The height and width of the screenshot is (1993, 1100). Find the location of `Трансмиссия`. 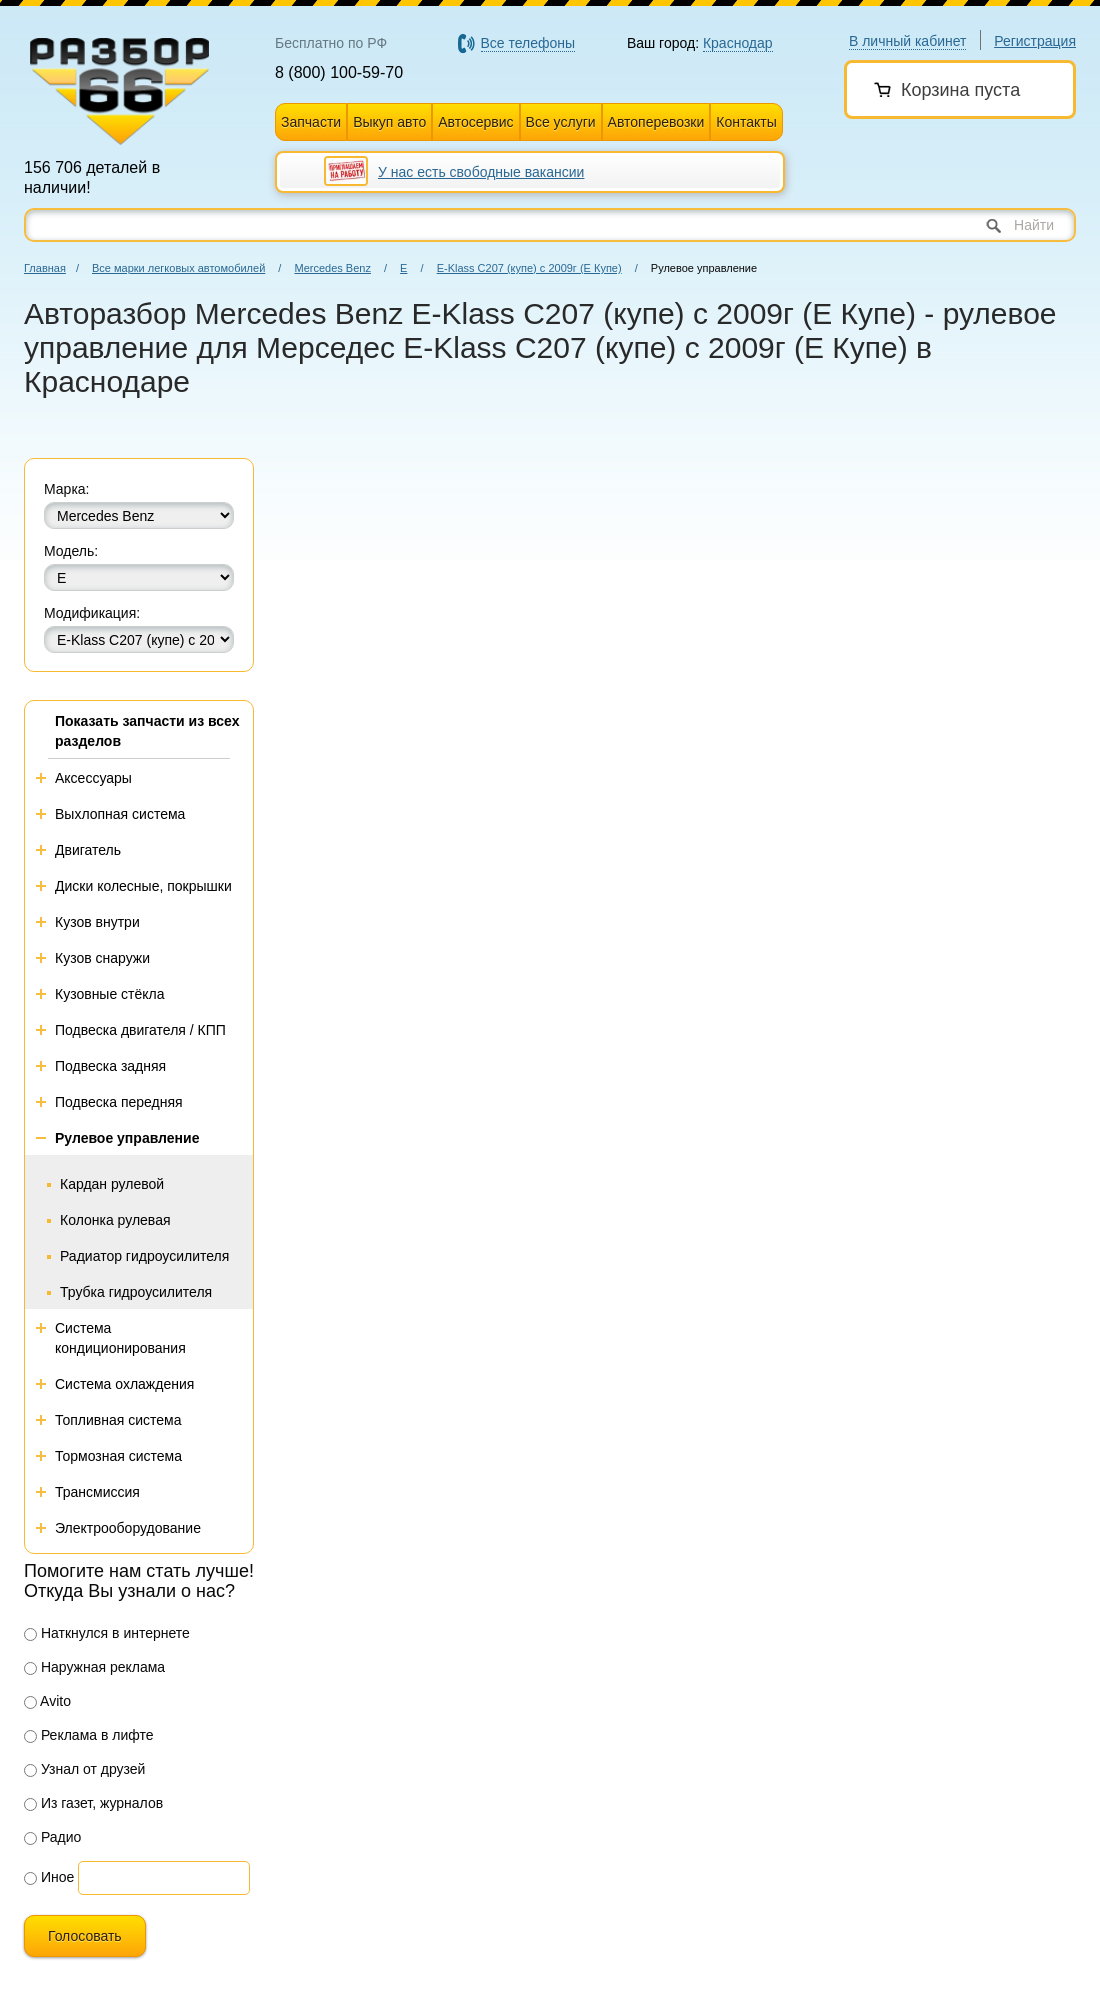

Трансмиссия is located at coordinates (97, 1492).